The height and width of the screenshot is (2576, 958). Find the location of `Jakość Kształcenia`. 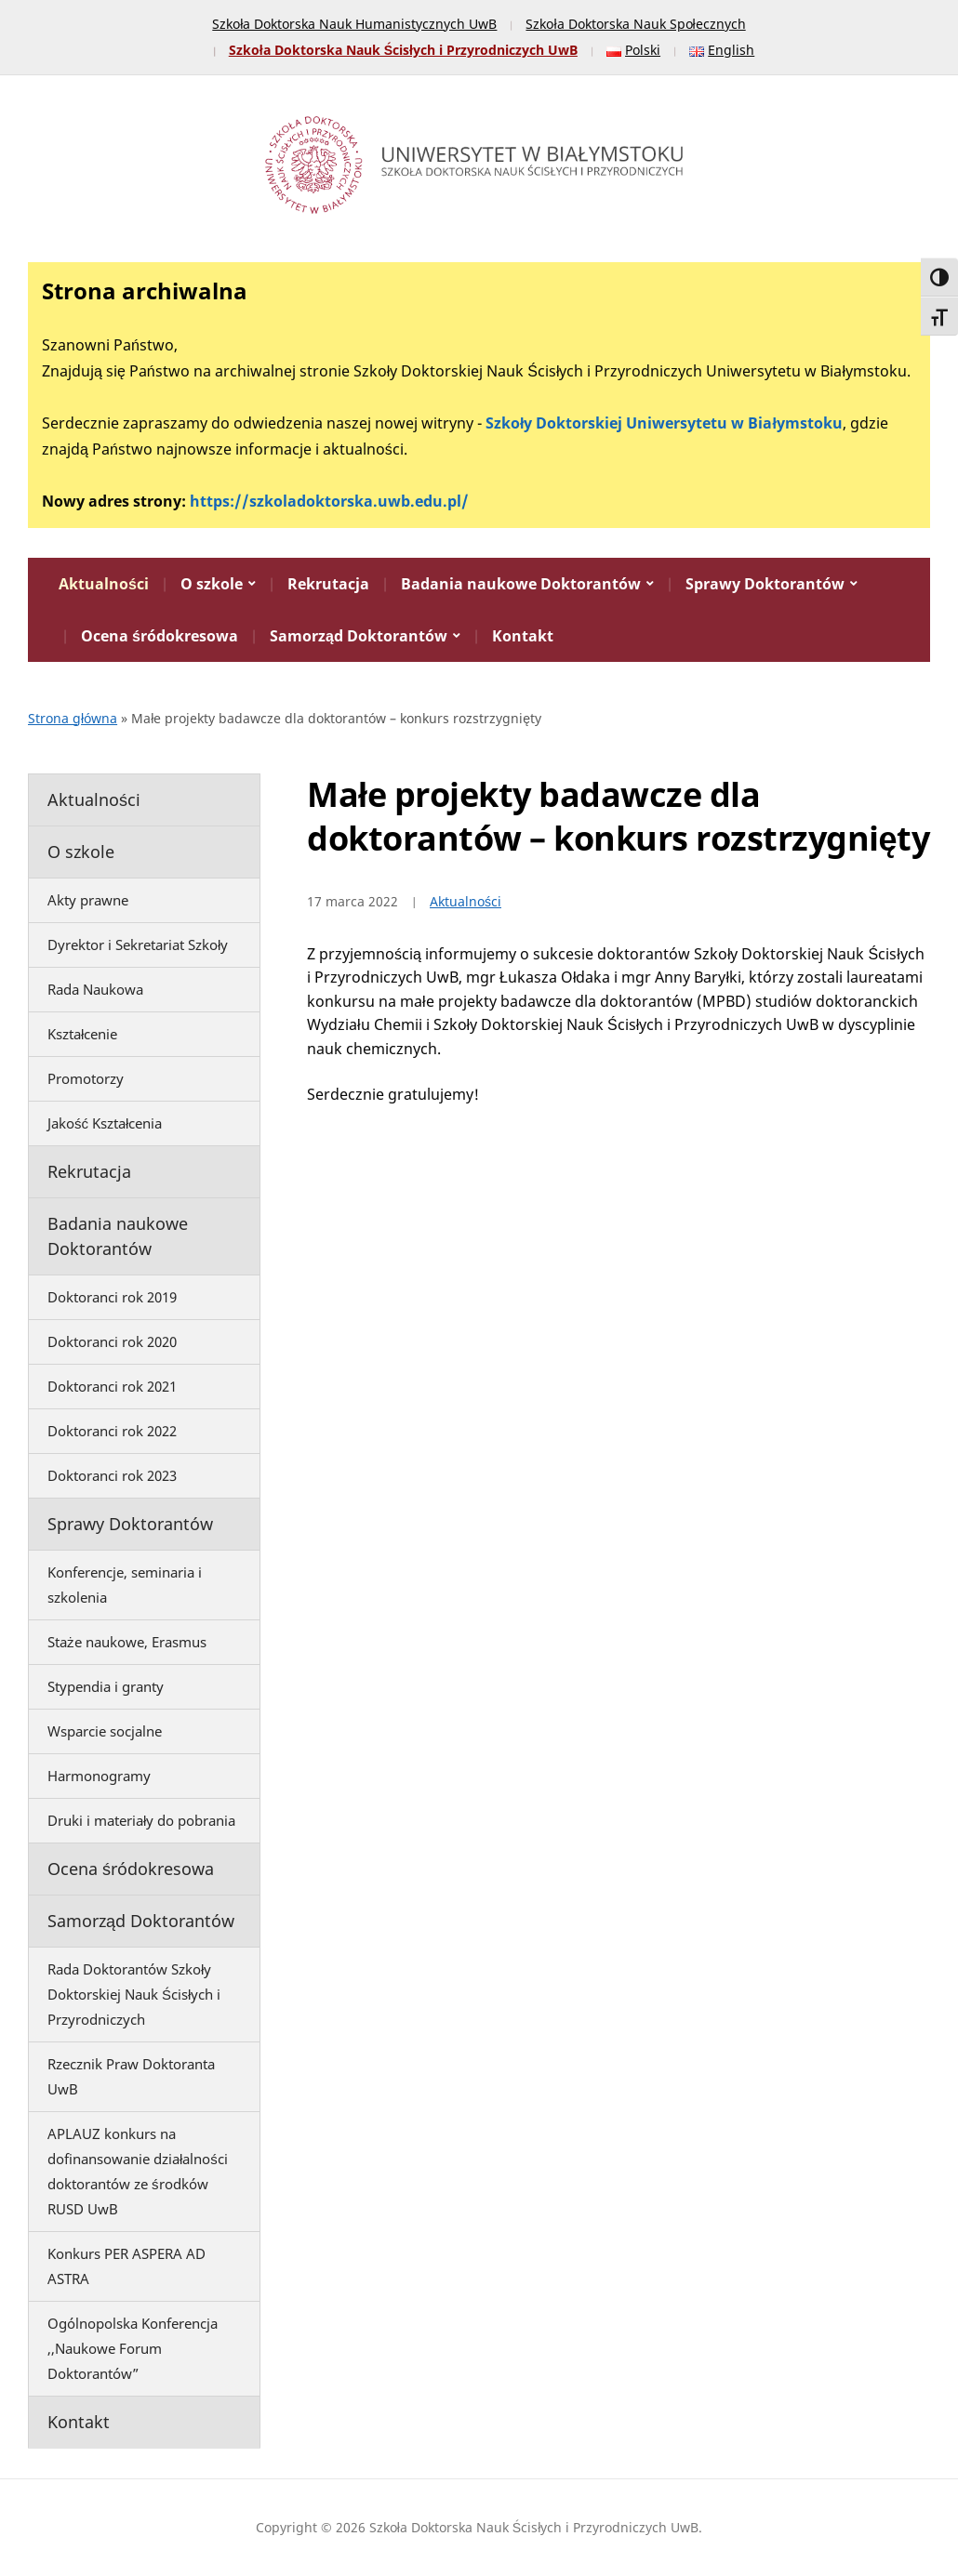

Jakość Kształcenia is located at coordinates (104, 1123).